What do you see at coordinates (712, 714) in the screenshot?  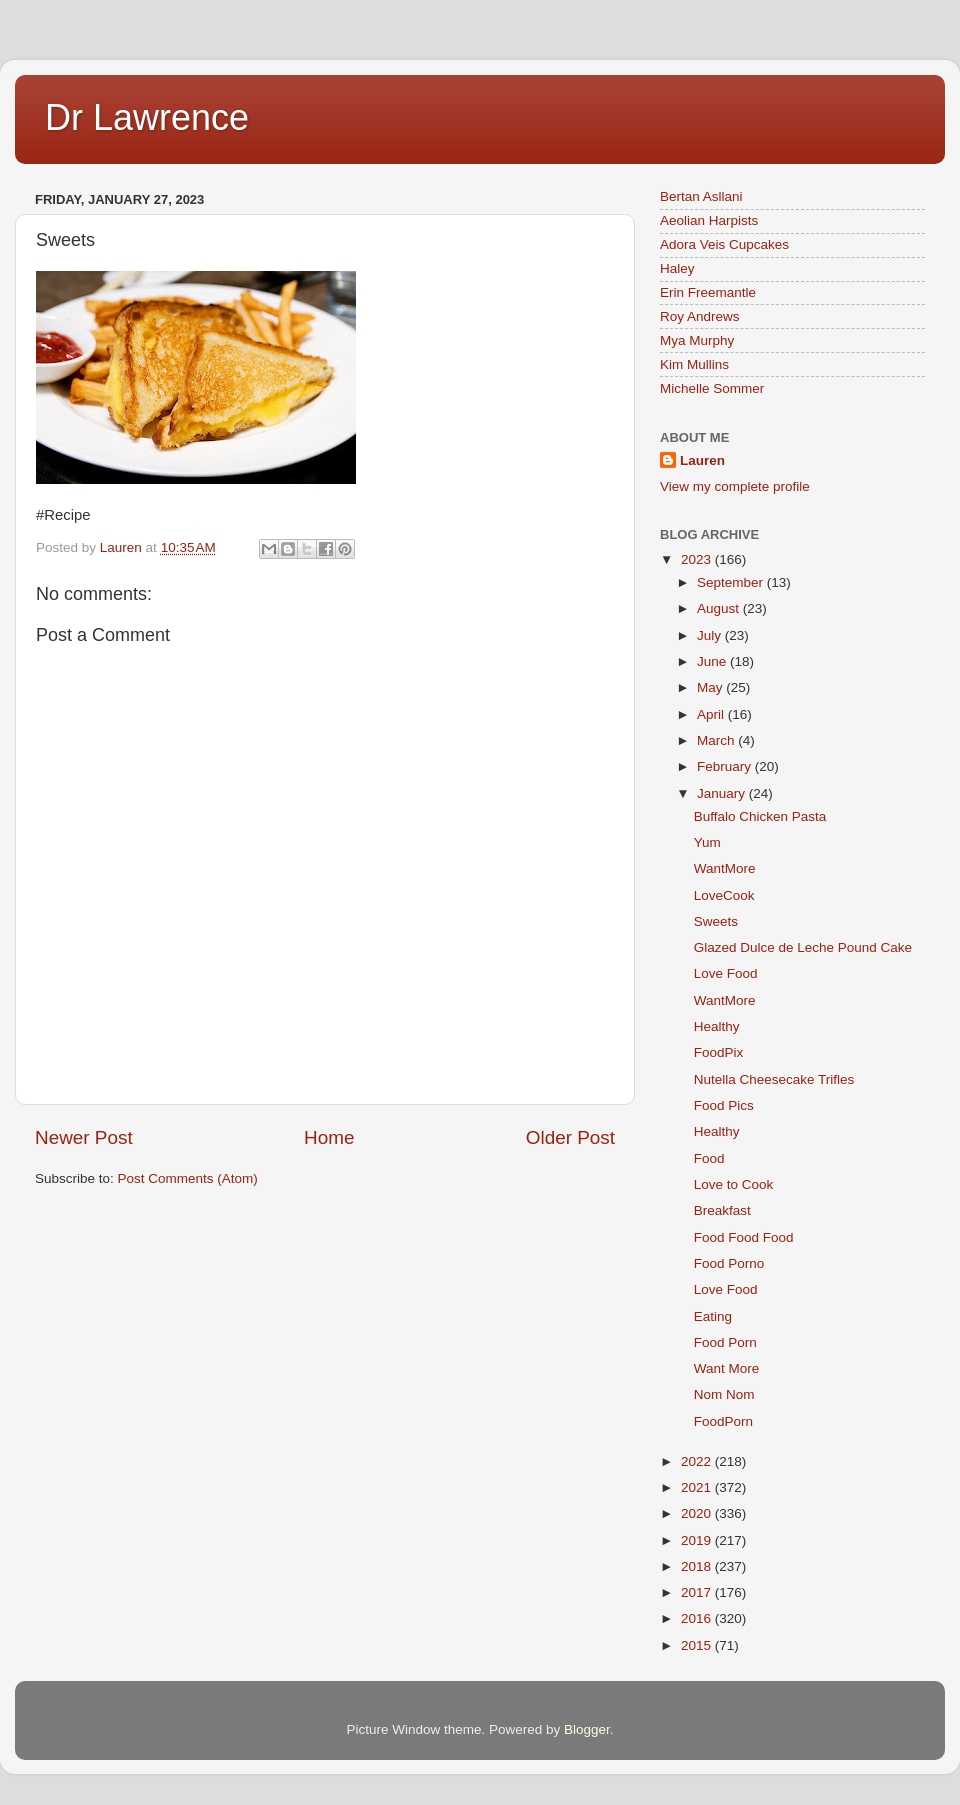 I see `April` at bounding box center [712, 714].